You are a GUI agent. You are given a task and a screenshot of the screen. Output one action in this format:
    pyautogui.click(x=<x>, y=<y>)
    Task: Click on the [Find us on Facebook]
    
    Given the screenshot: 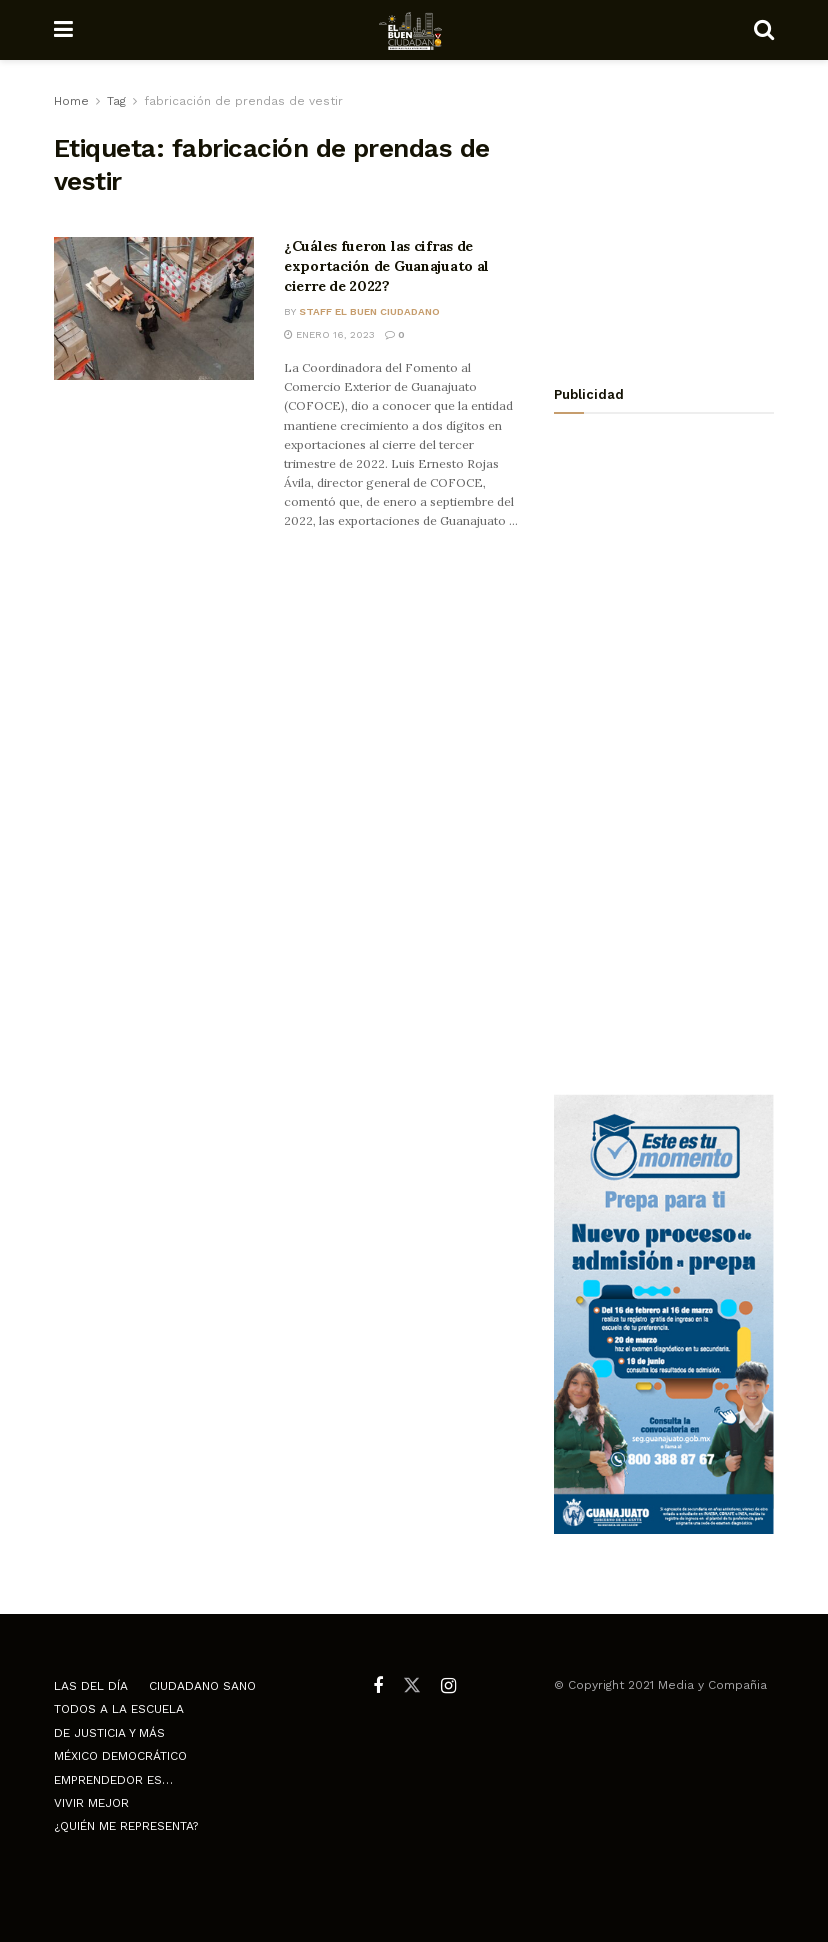 What is the action you would take?
    pyautogui.click(x=378, y=1686)
    